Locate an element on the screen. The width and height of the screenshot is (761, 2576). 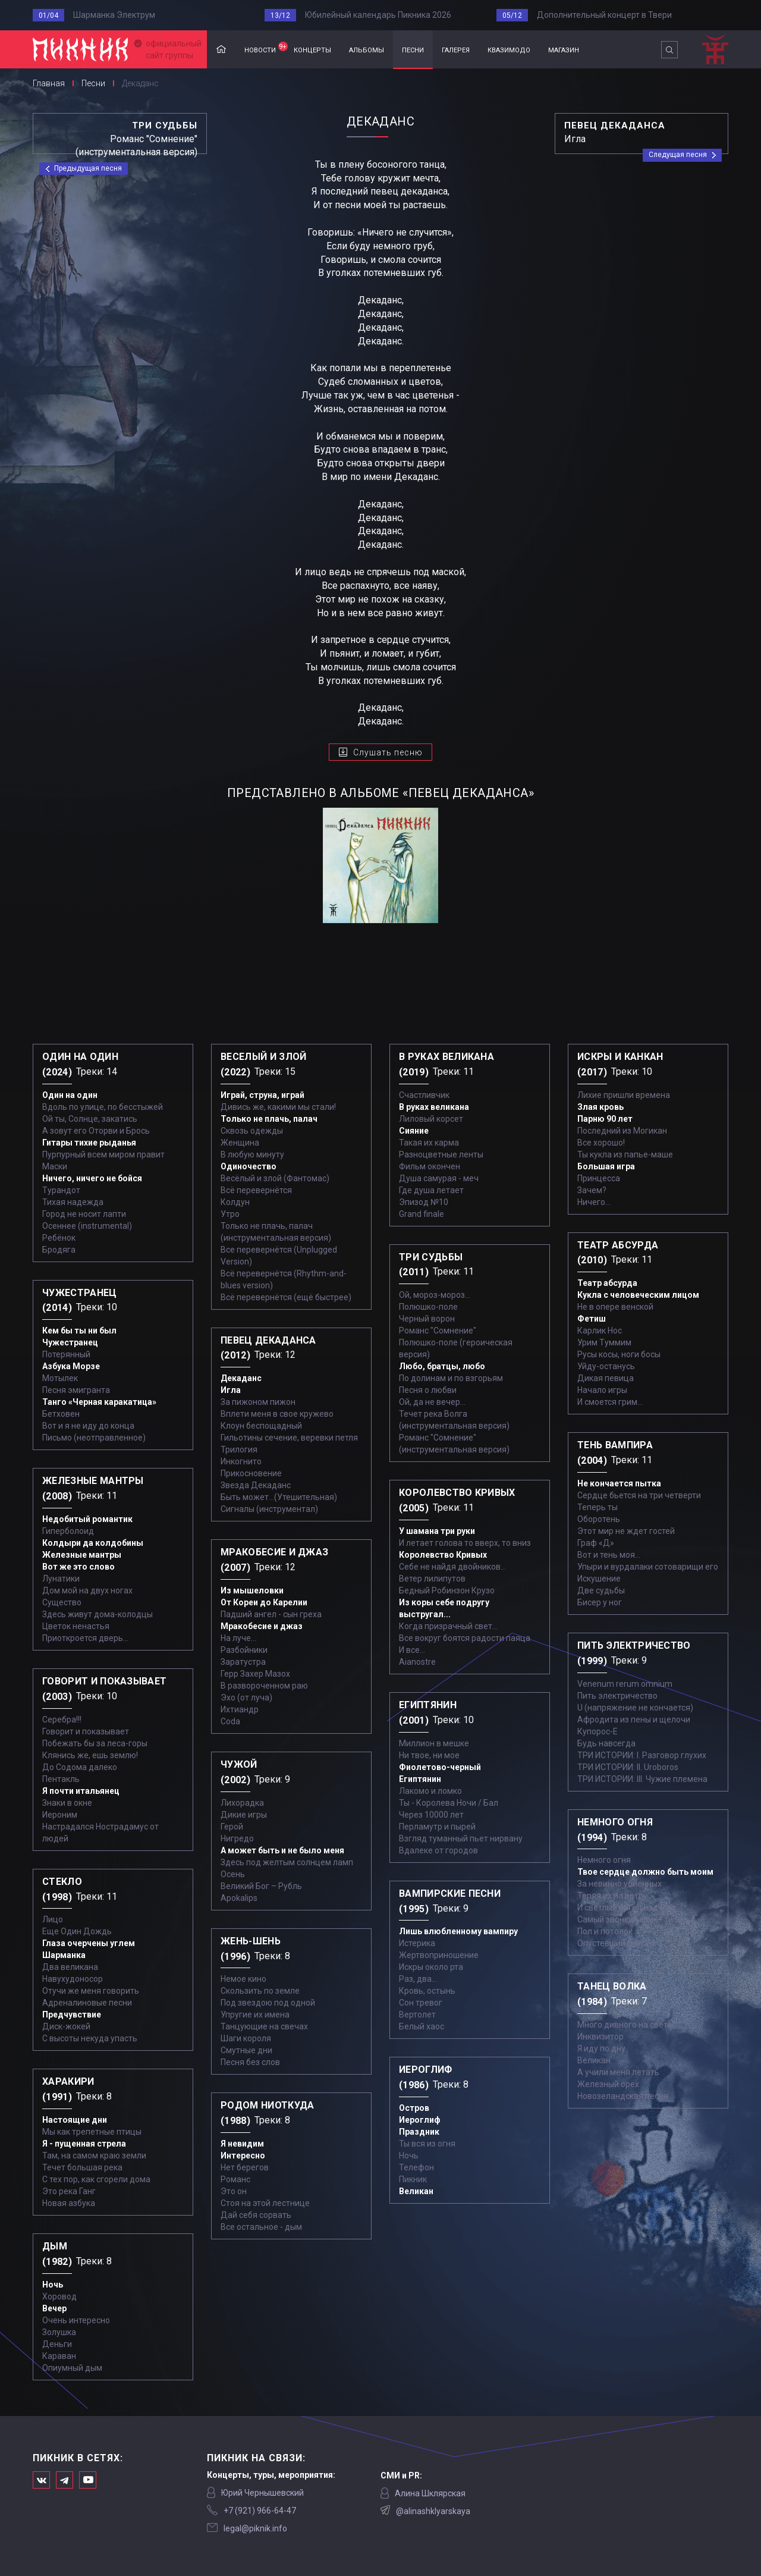
Великан is located at coordinates (416, 2191).